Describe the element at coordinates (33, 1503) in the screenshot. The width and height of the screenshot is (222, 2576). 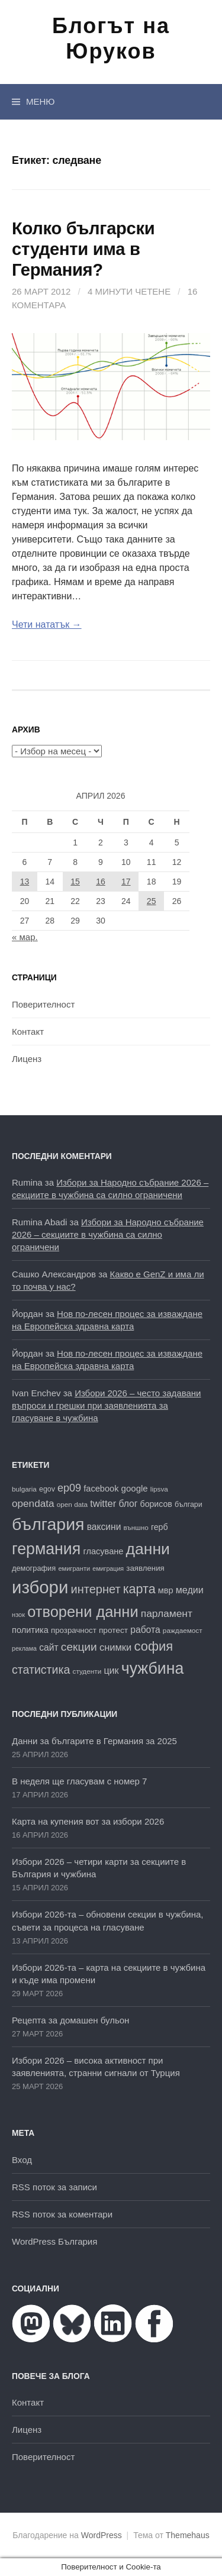
I see `opendata [opendata (29 обекти)]` at that location.